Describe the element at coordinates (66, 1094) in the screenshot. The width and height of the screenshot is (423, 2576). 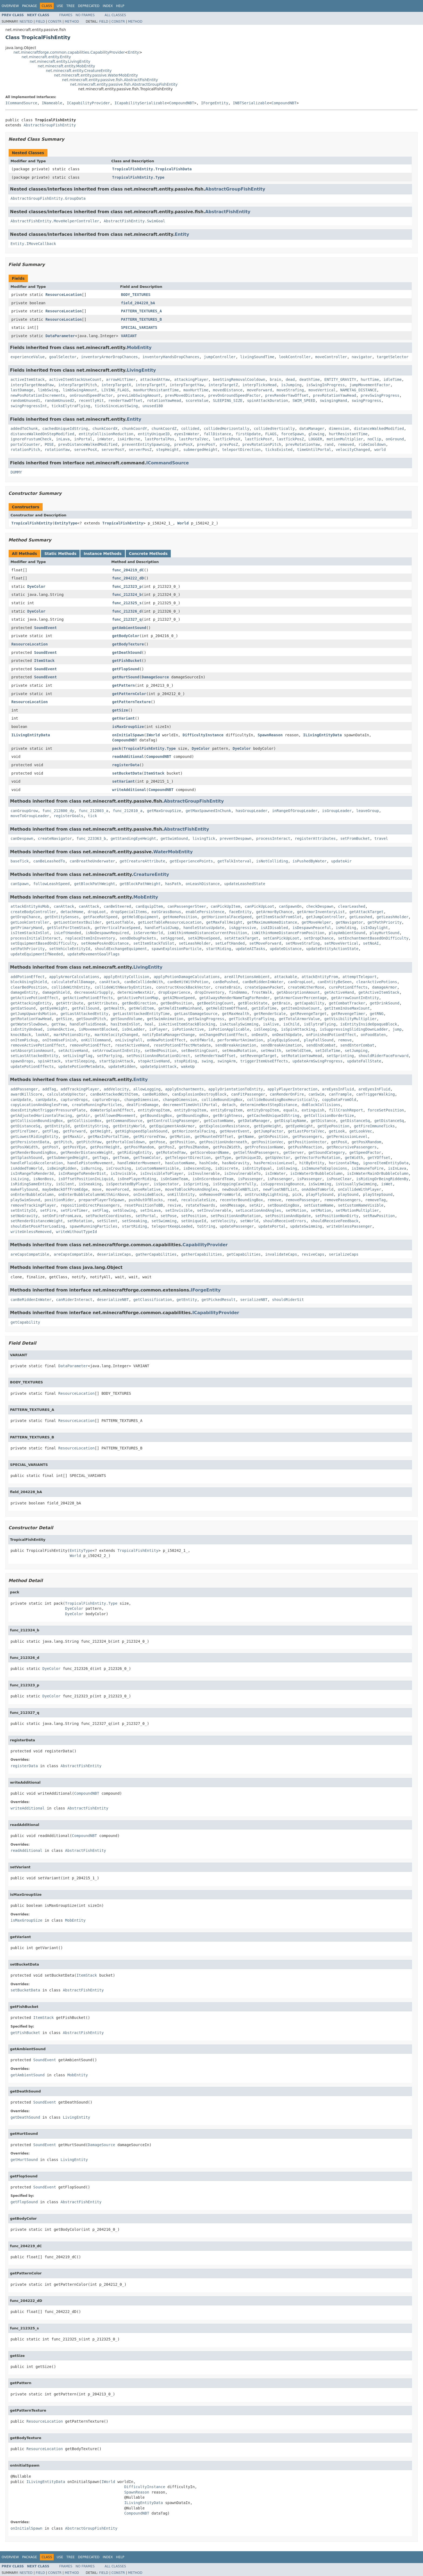
I see `calculateUpVector` at that location.